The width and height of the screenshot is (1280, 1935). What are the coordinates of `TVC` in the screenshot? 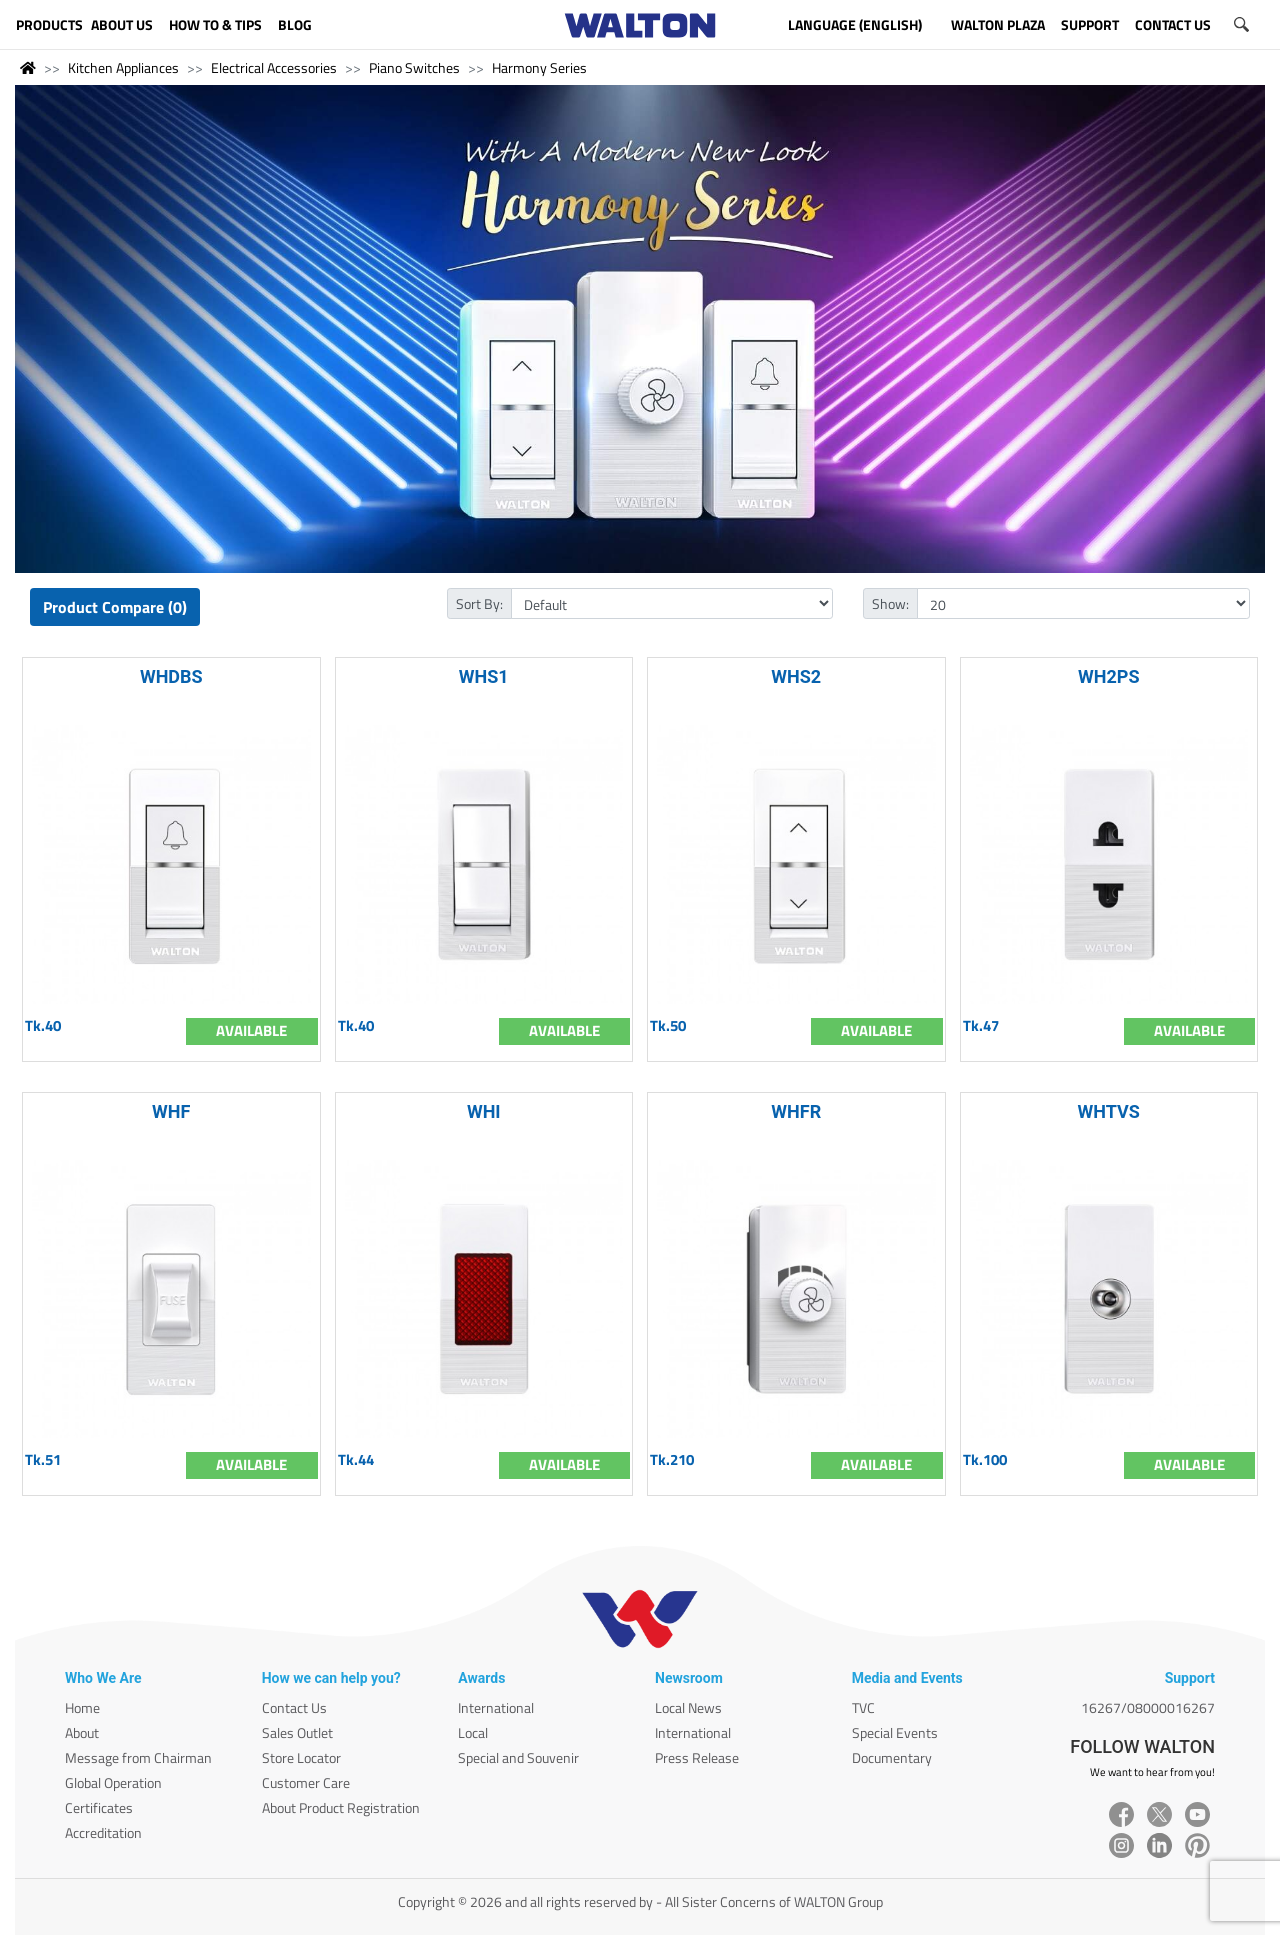 It's located at (863, 1707).